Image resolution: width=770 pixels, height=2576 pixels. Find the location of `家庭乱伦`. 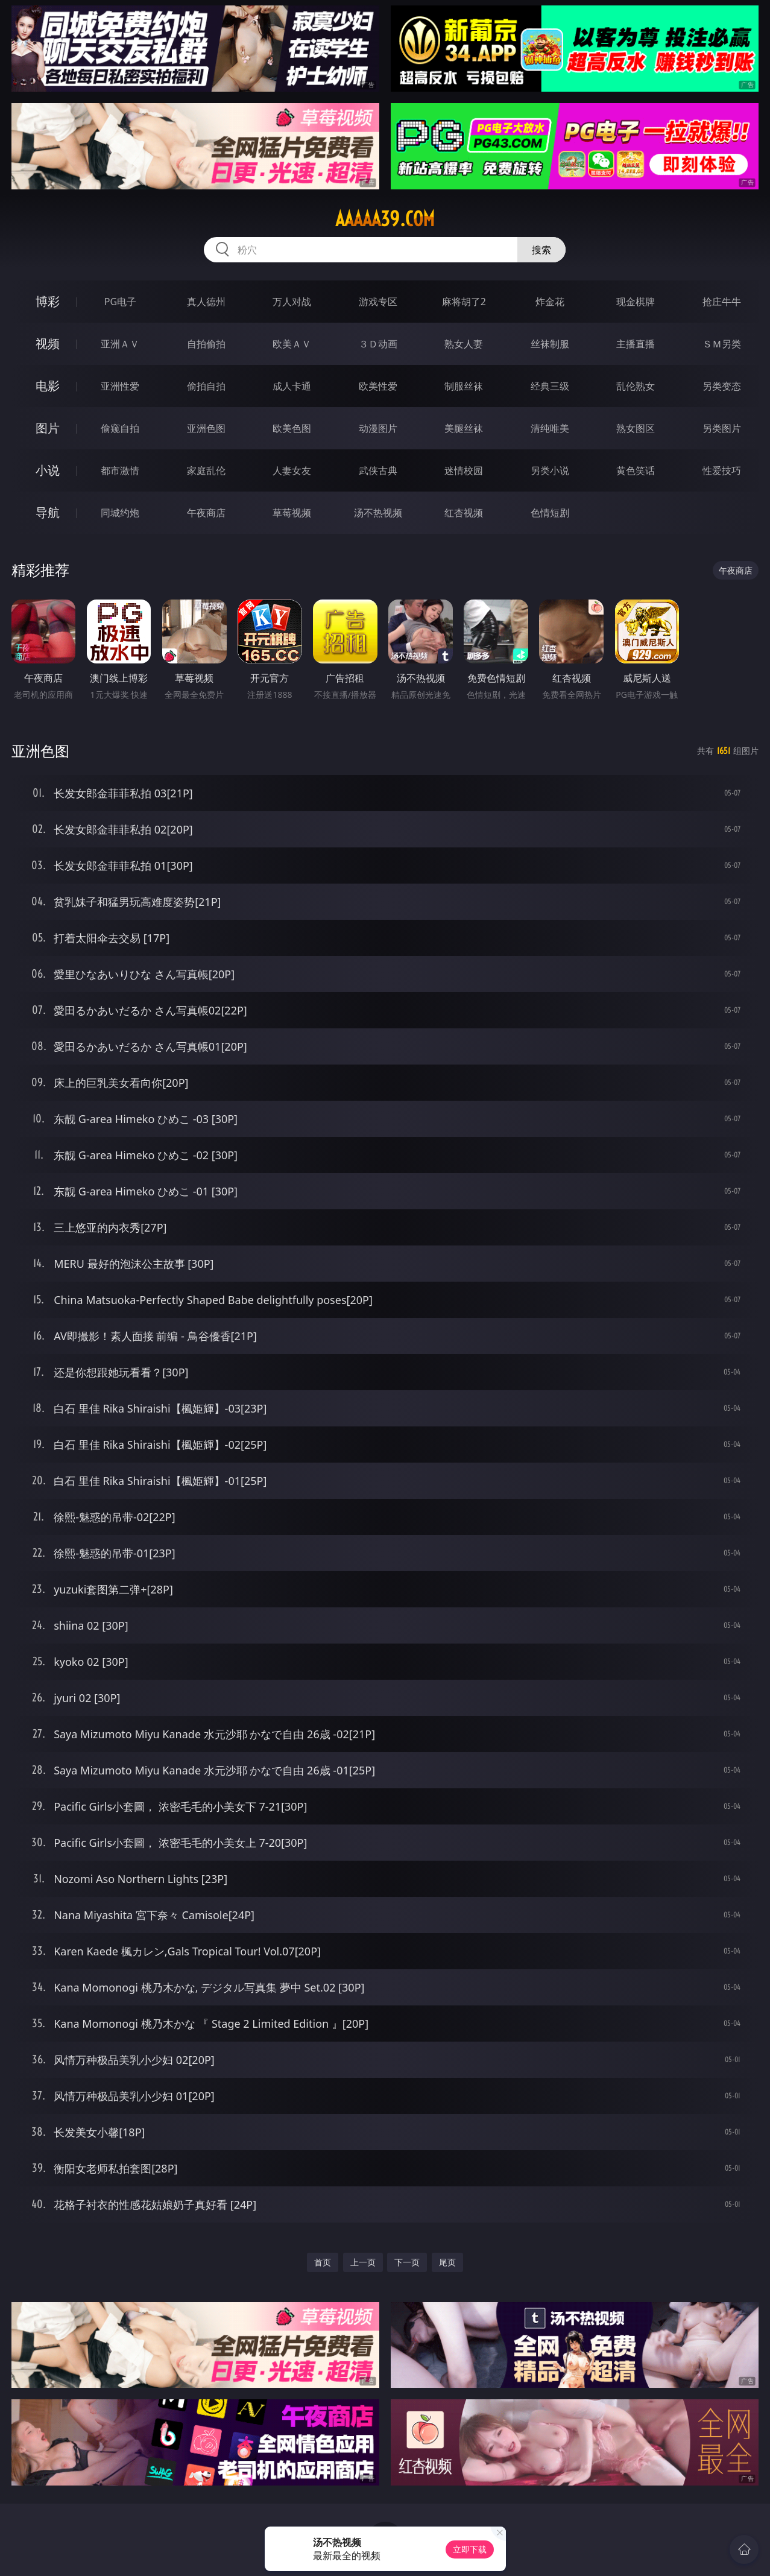

家庭乱伦 is located at coordinates (206, 470).